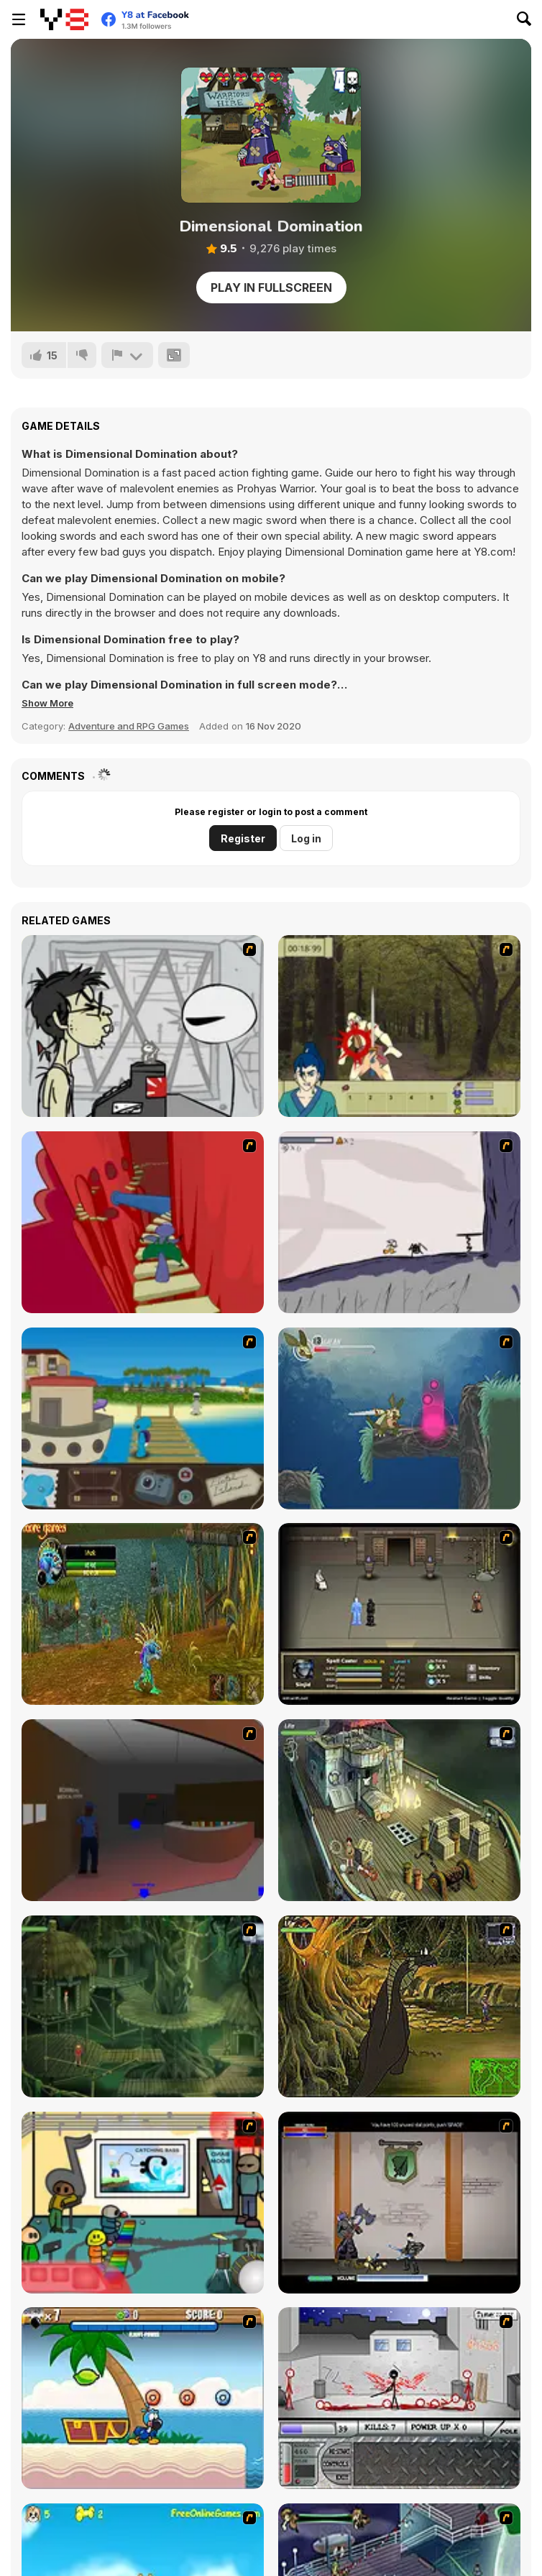 Image resolution: width=542 pixels, height=2576 pixels. What do you see at coordinates (143, 1614) in the screenshot?
I see `[Murloc]` at bounding box center [143, 1614].